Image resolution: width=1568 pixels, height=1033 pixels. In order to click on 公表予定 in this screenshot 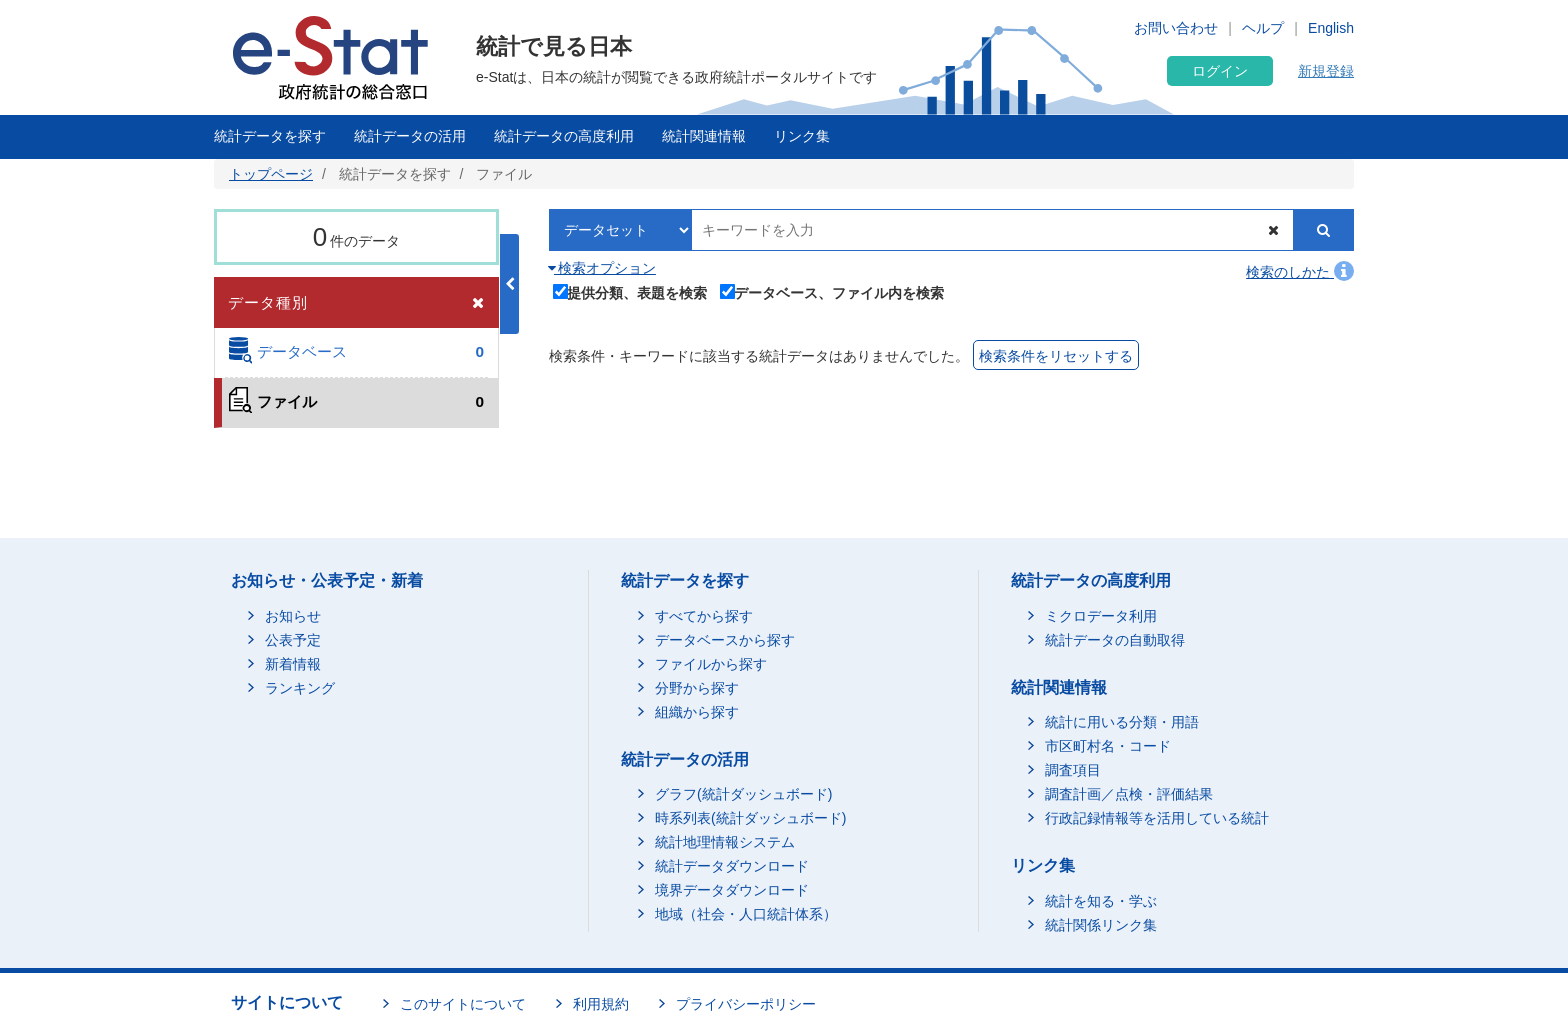, I will do `click(293, 640)`.